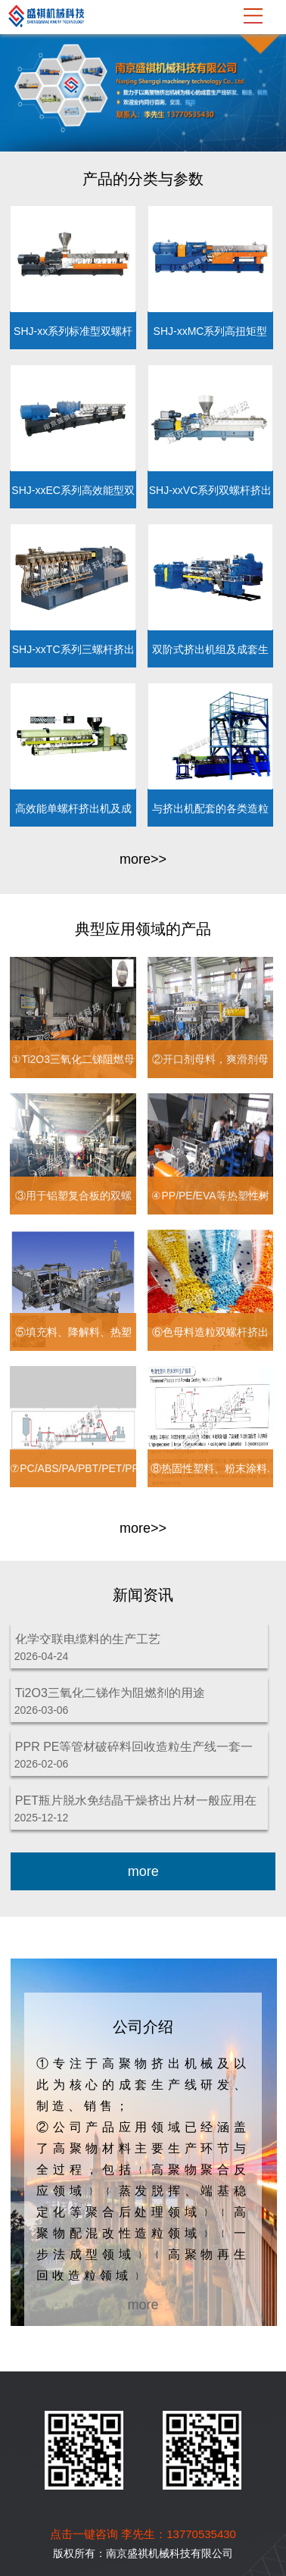  What do you see at coordinates (143, 929) in the screenshot?
I see `典型应用领域的产品` at bounding box center [143, 929].